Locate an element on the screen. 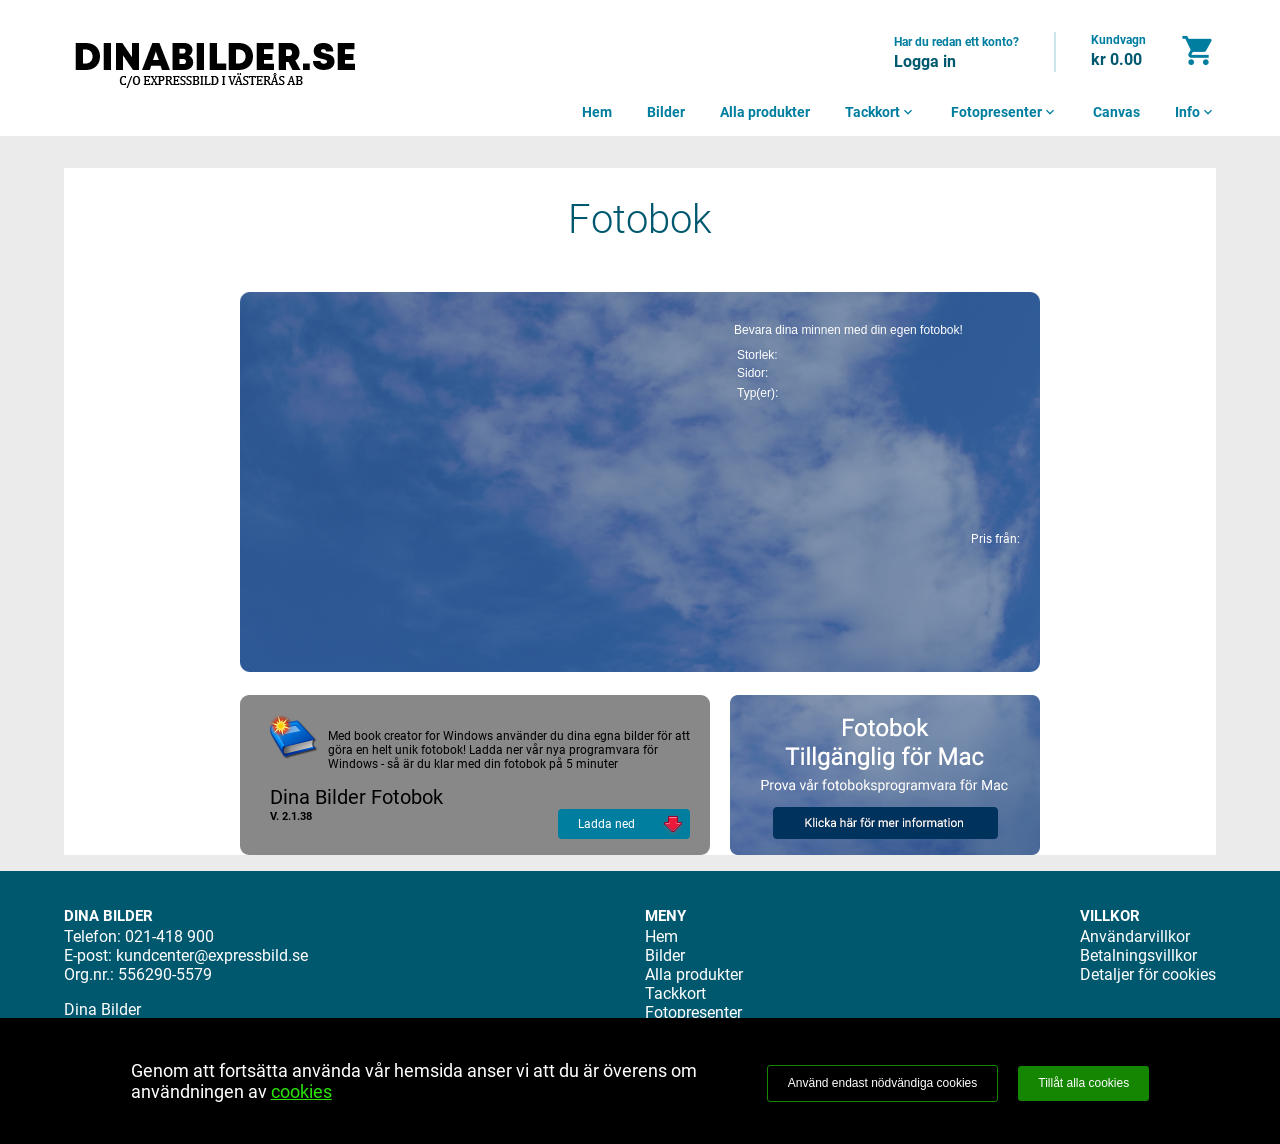 This screenshot has height=1144, width=1280. Detaljer för cookies is located at coordinates (1148, 974).